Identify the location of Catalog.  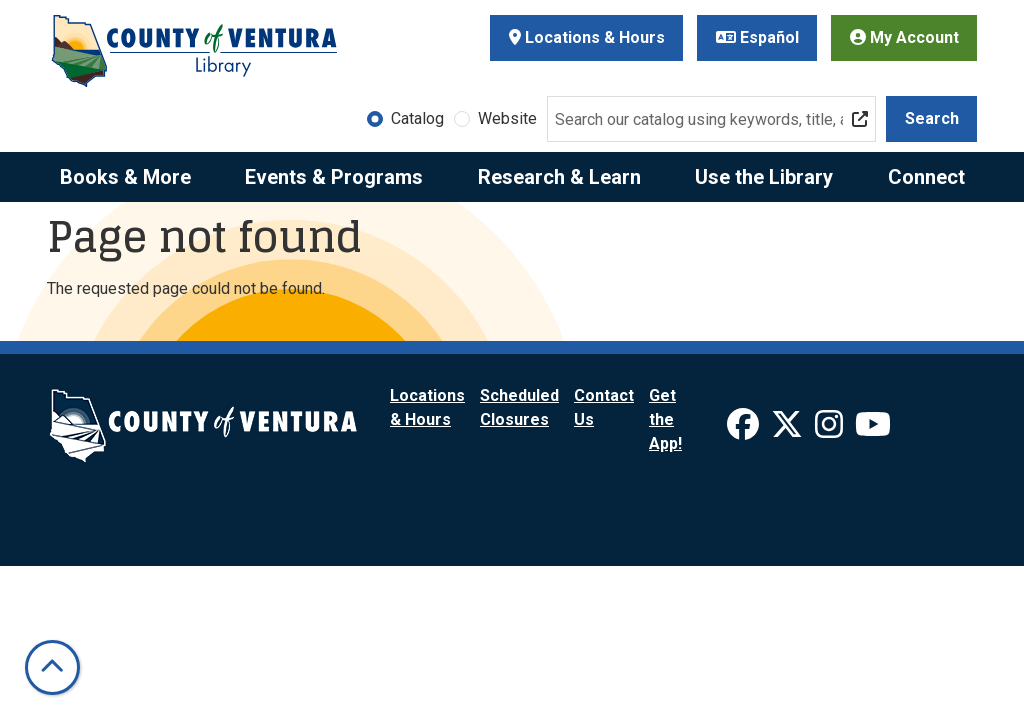
(417, 118).